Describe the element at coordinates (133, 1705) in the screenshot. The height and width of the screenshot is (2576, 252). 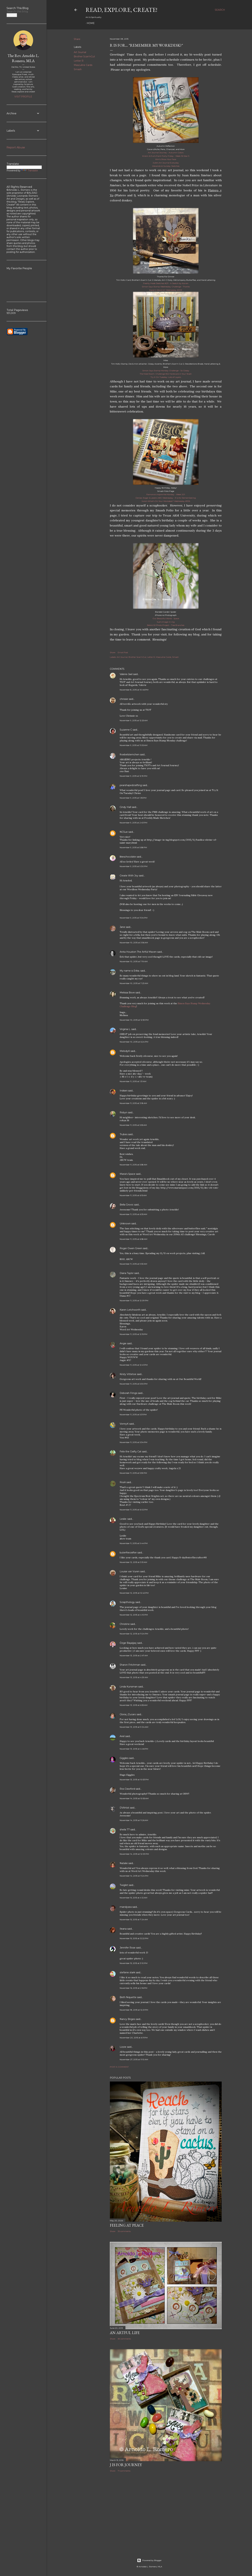
I see `November 13, 2015 at 6:55 AM` at that location.